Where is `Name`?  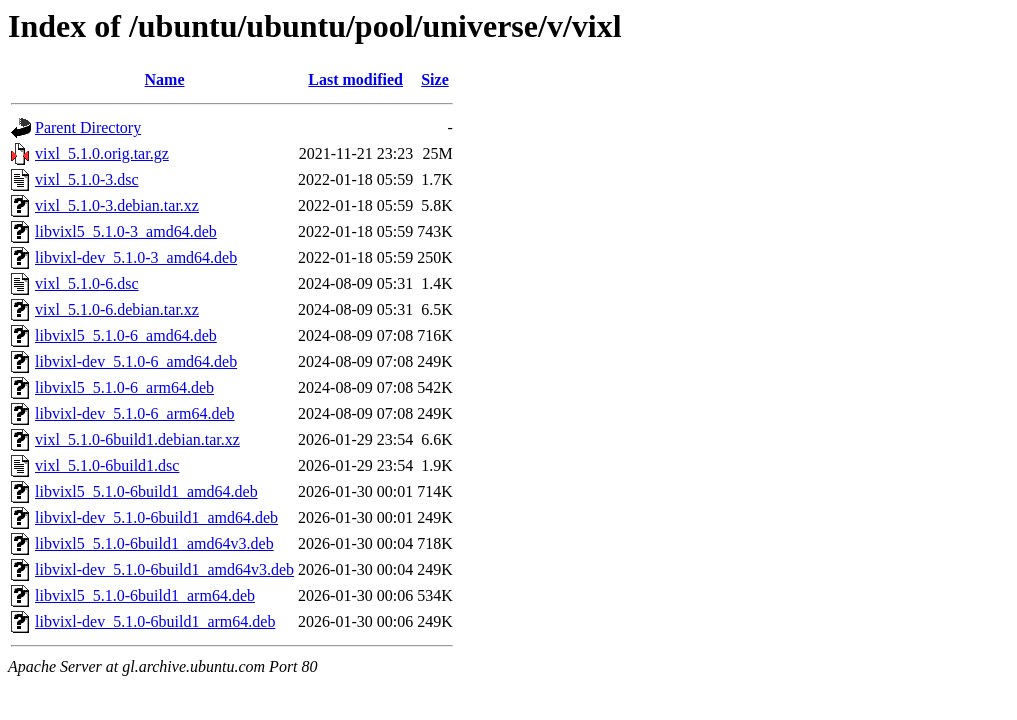
Name is located at coordinates (165, 79).